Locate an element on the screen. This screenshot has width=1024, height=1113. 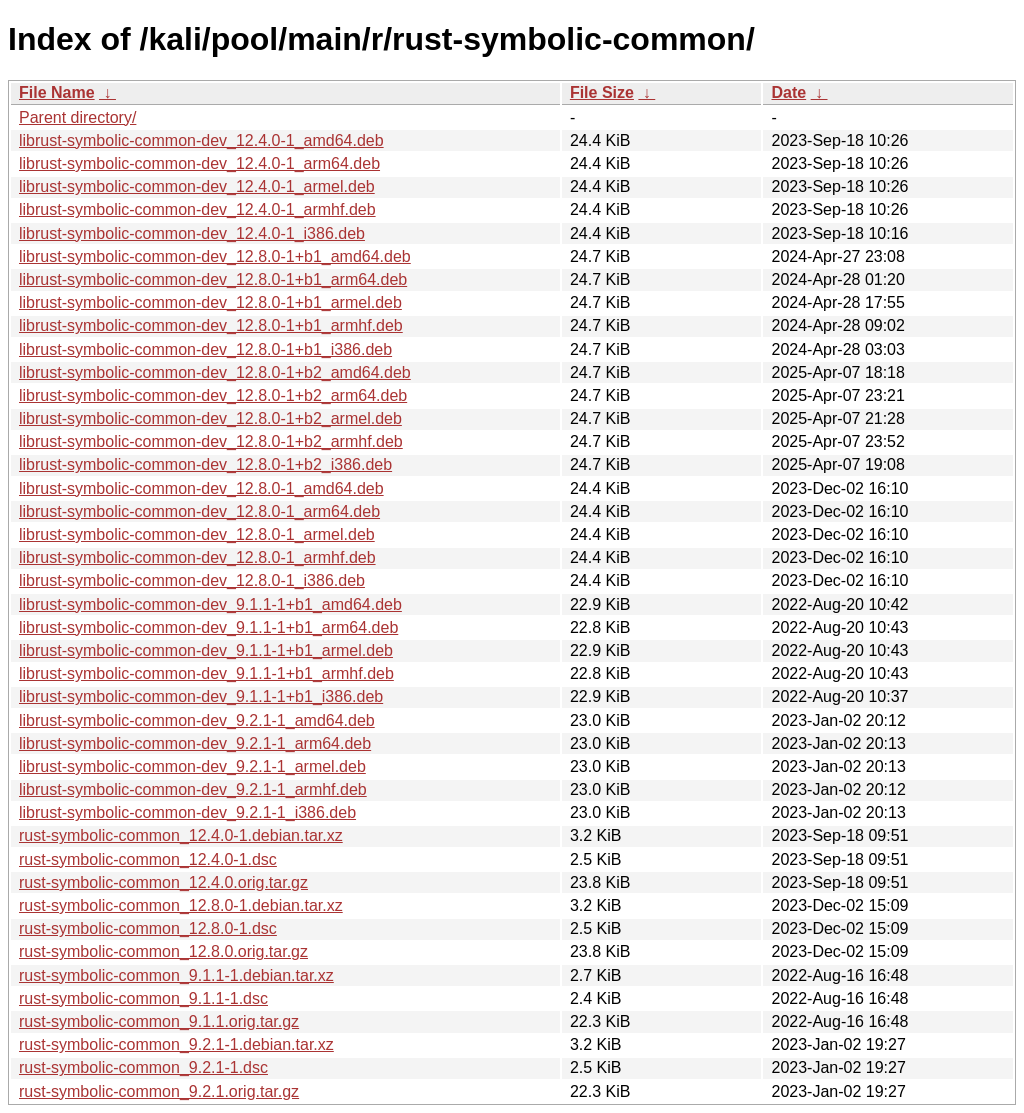
rust-symbolic-common_9.2.1.orig.tar.gz is located at coordinates (159, 1091).